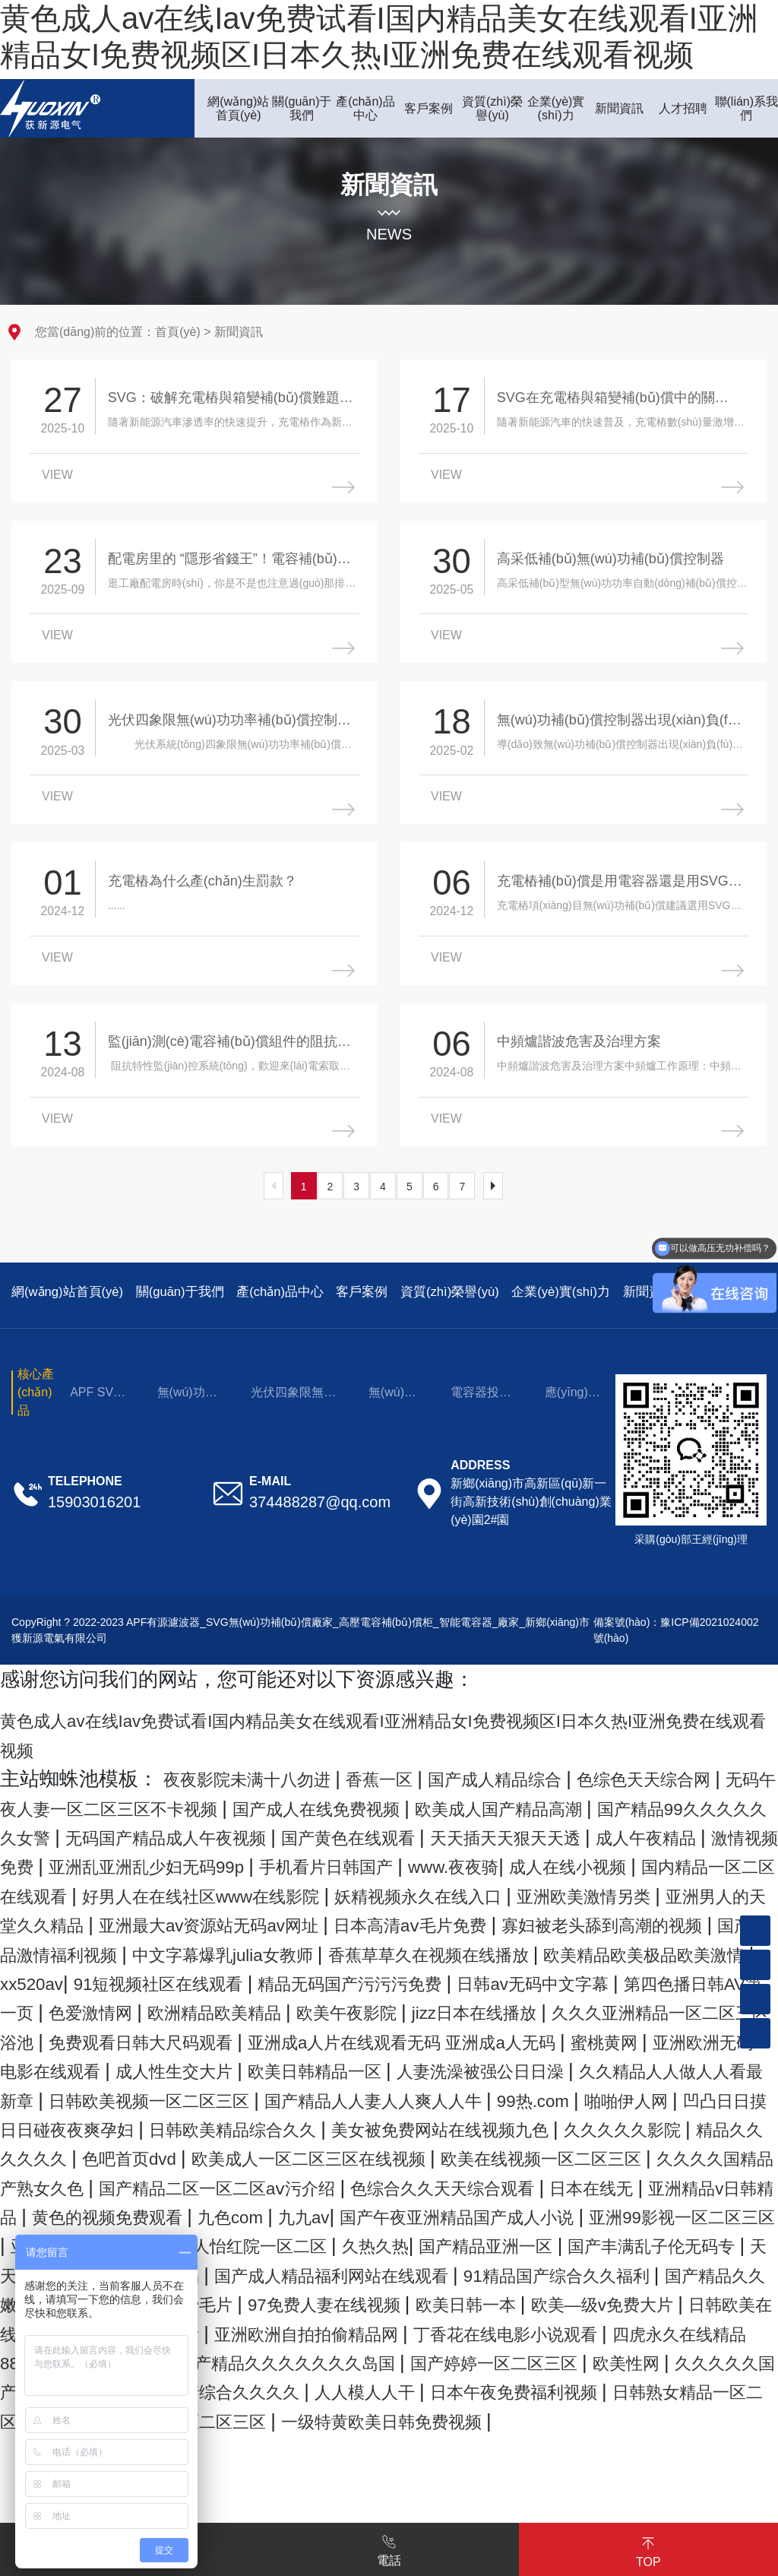 The image size is (778, 2576). Describe the element at coordinates (345, 2065) in the screenshot. I see `色爱激情网` at that location.